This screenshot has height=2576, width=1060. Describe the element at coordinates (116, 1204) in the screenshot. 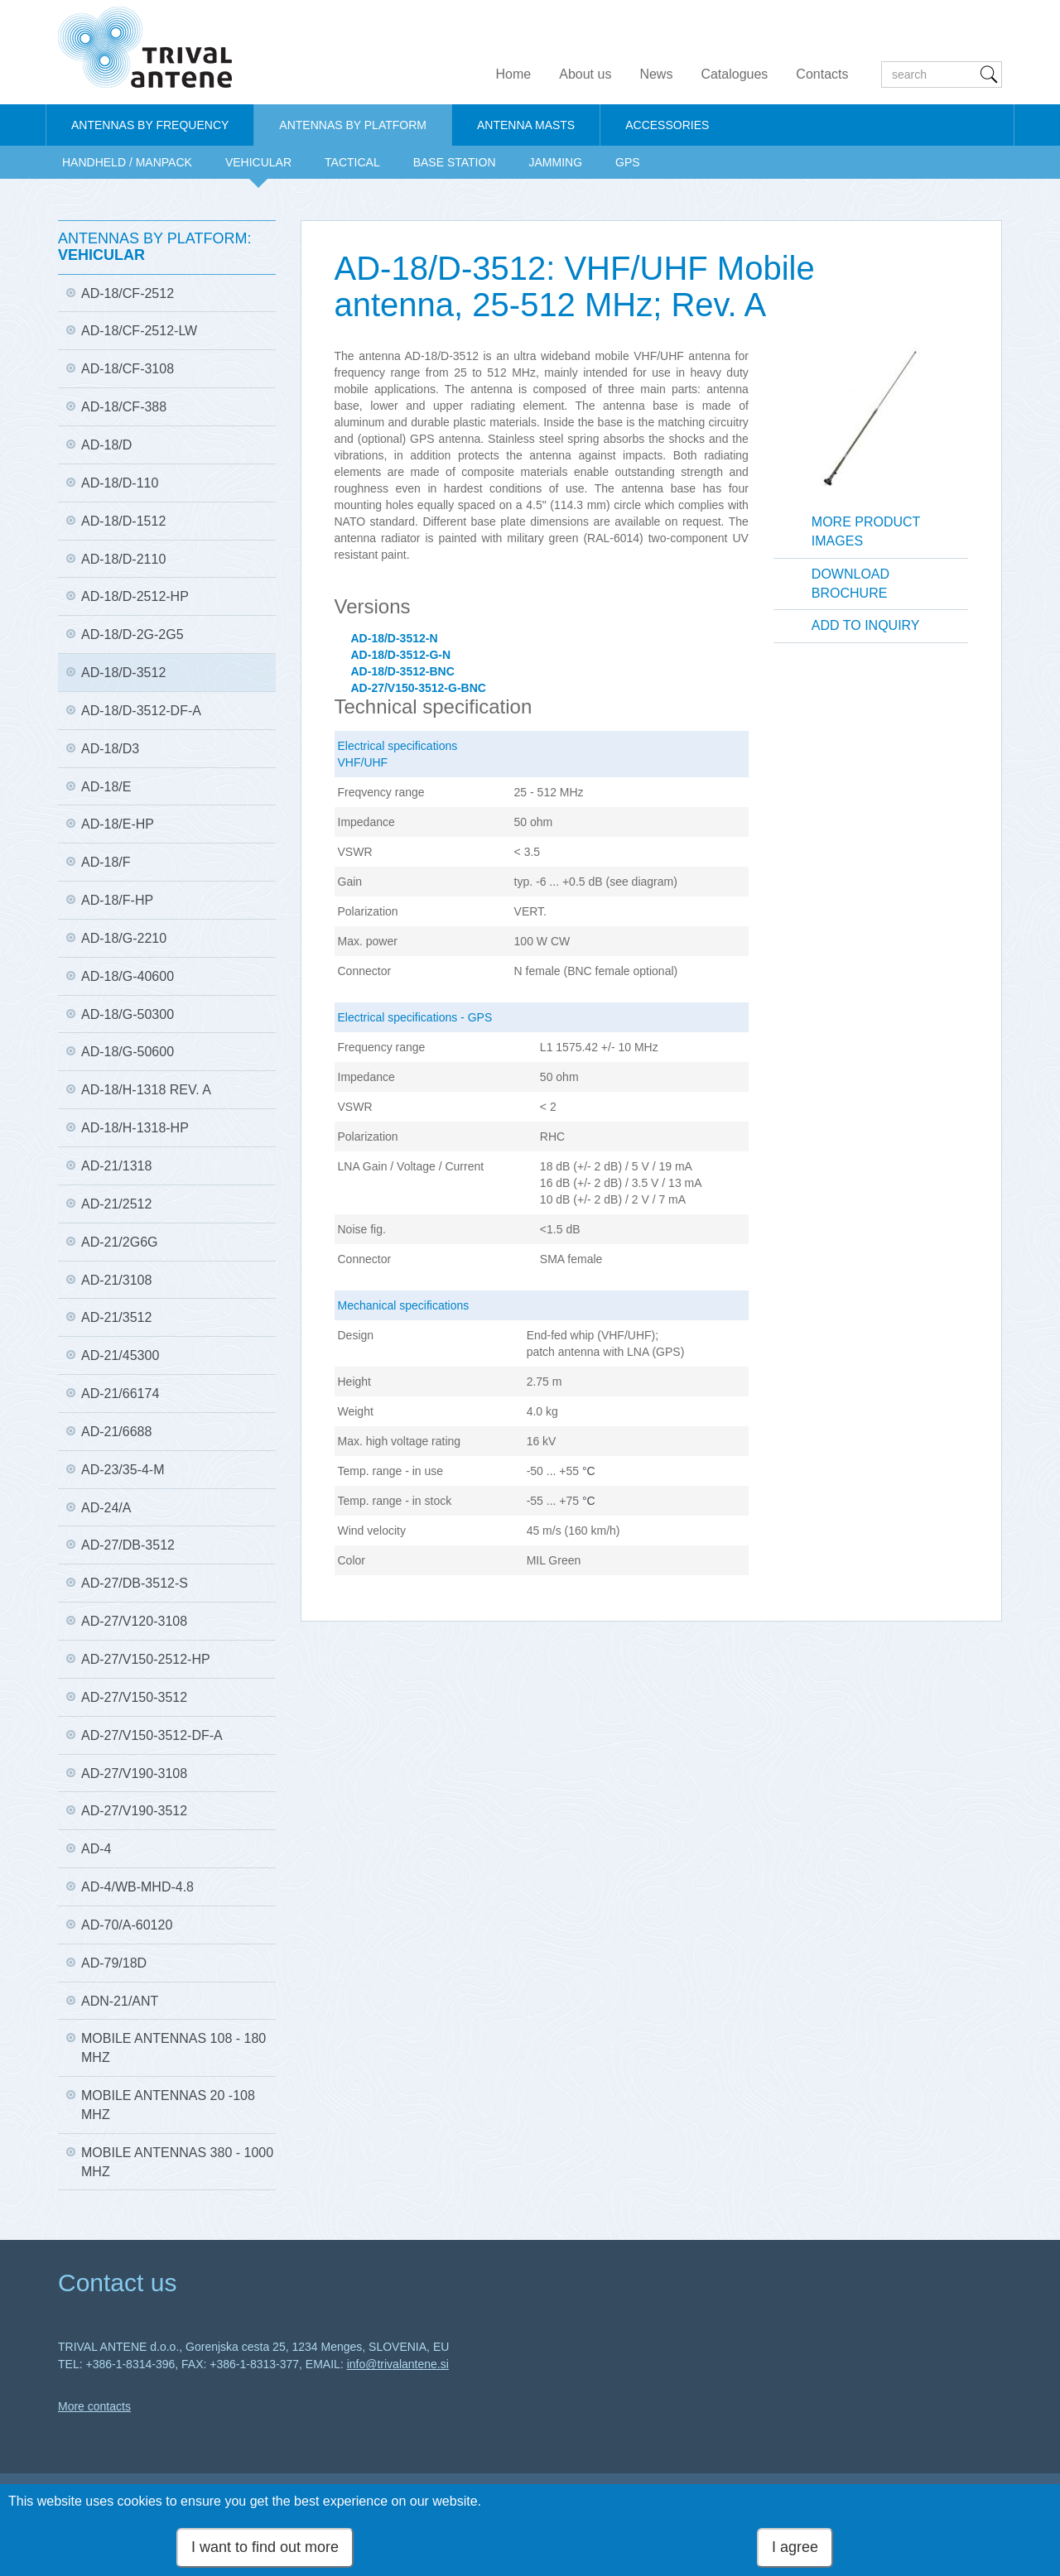

I see `AD-21/2512` at that location.